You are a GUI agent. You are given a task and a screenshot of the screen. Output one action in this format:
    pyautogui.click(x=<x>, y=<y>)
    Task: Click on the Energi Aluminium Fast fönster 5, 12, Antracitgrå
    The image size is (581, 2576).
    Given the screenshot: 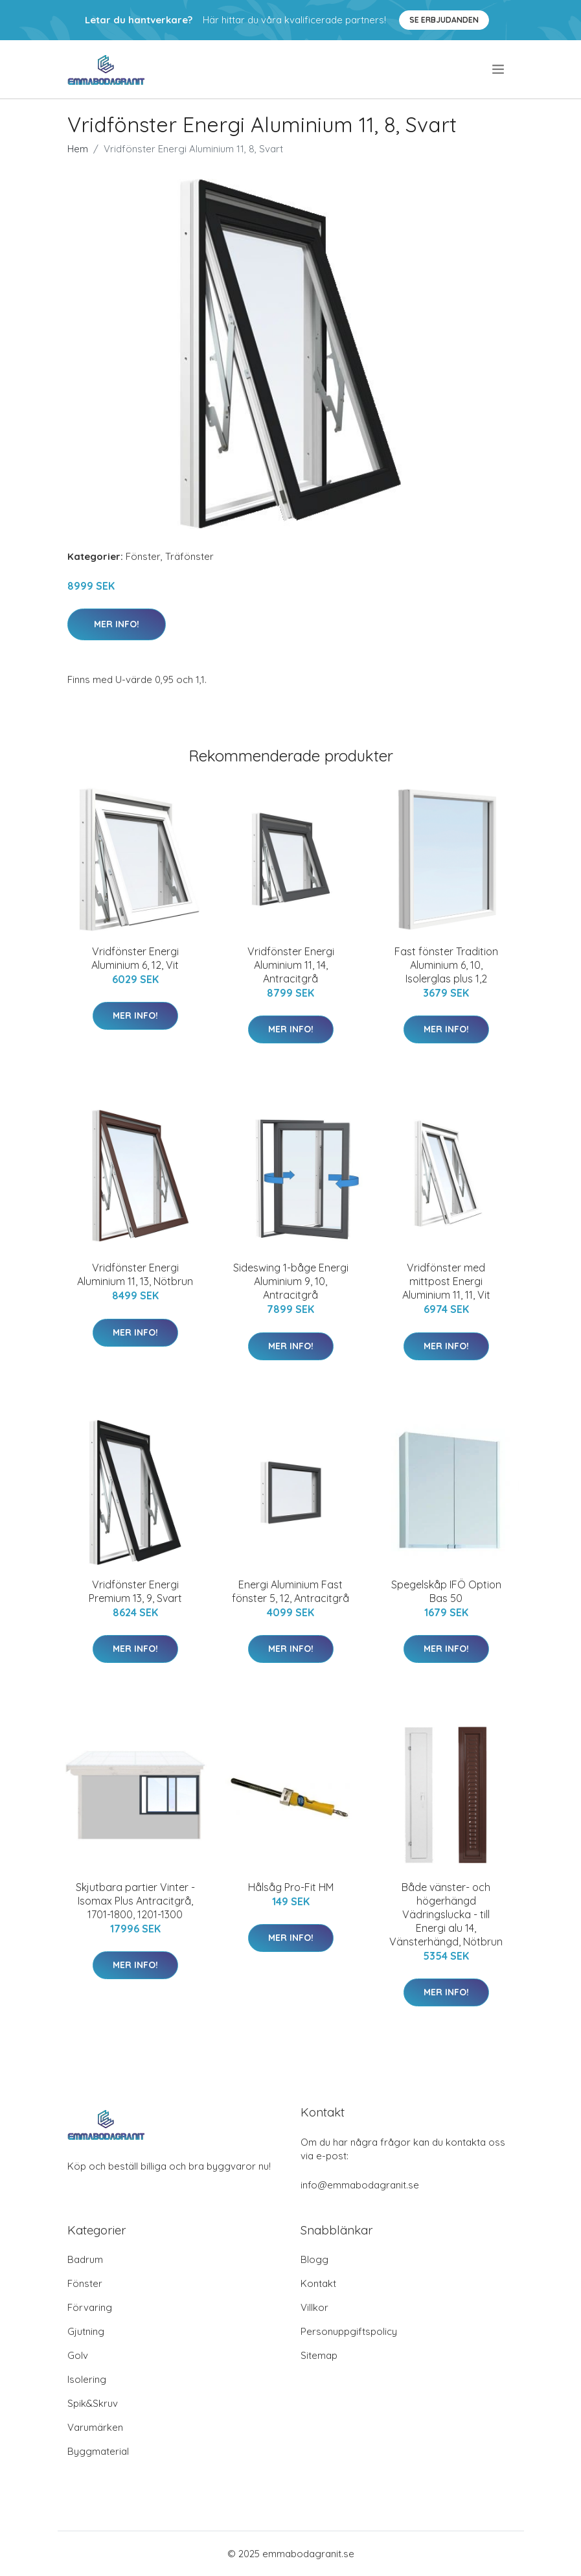 What is the action you would take?
    pyautogui.click(x=290, y=1591)
    